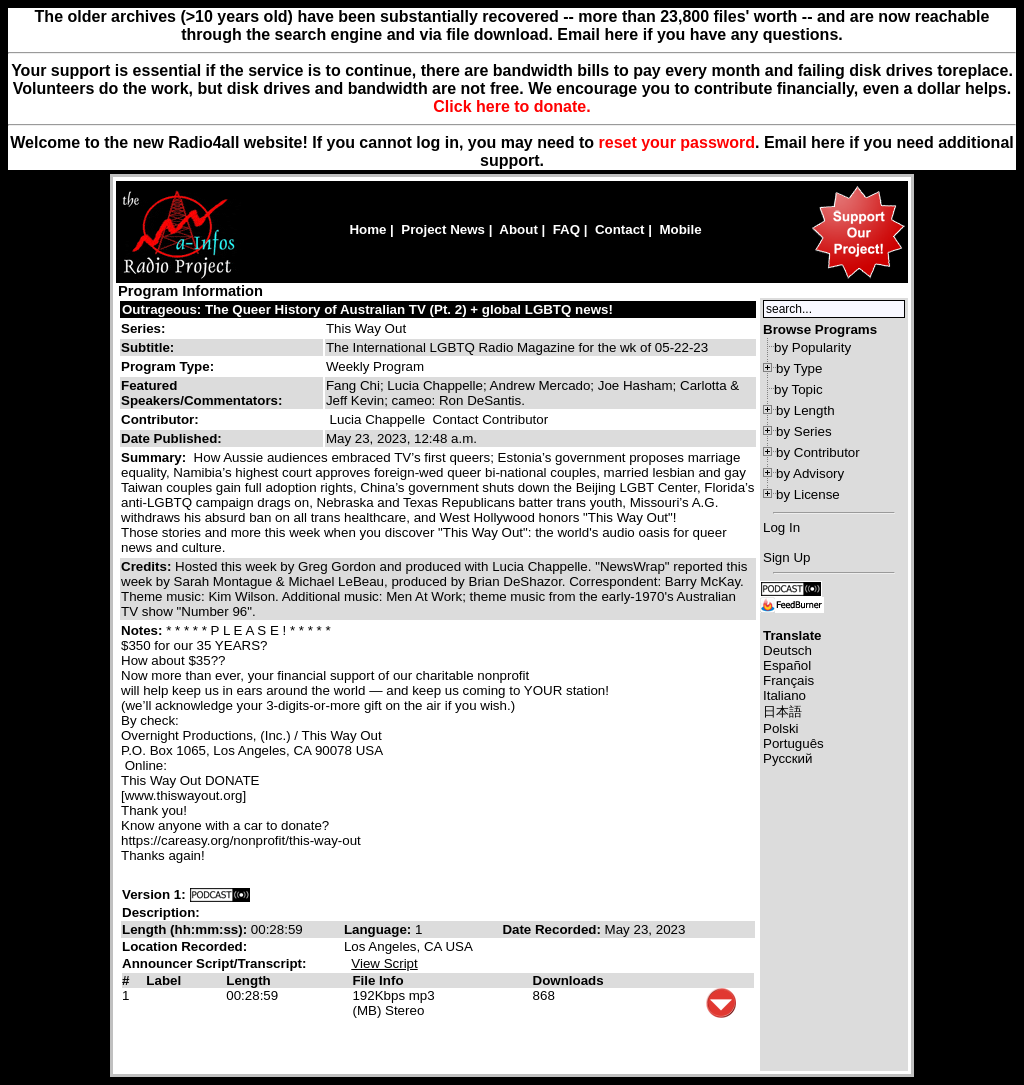 This screenshot has width=1024, height=1085. Describe the element at coordinates (553, 929) in the screenshot. I see `Date Recorded:` at that location.